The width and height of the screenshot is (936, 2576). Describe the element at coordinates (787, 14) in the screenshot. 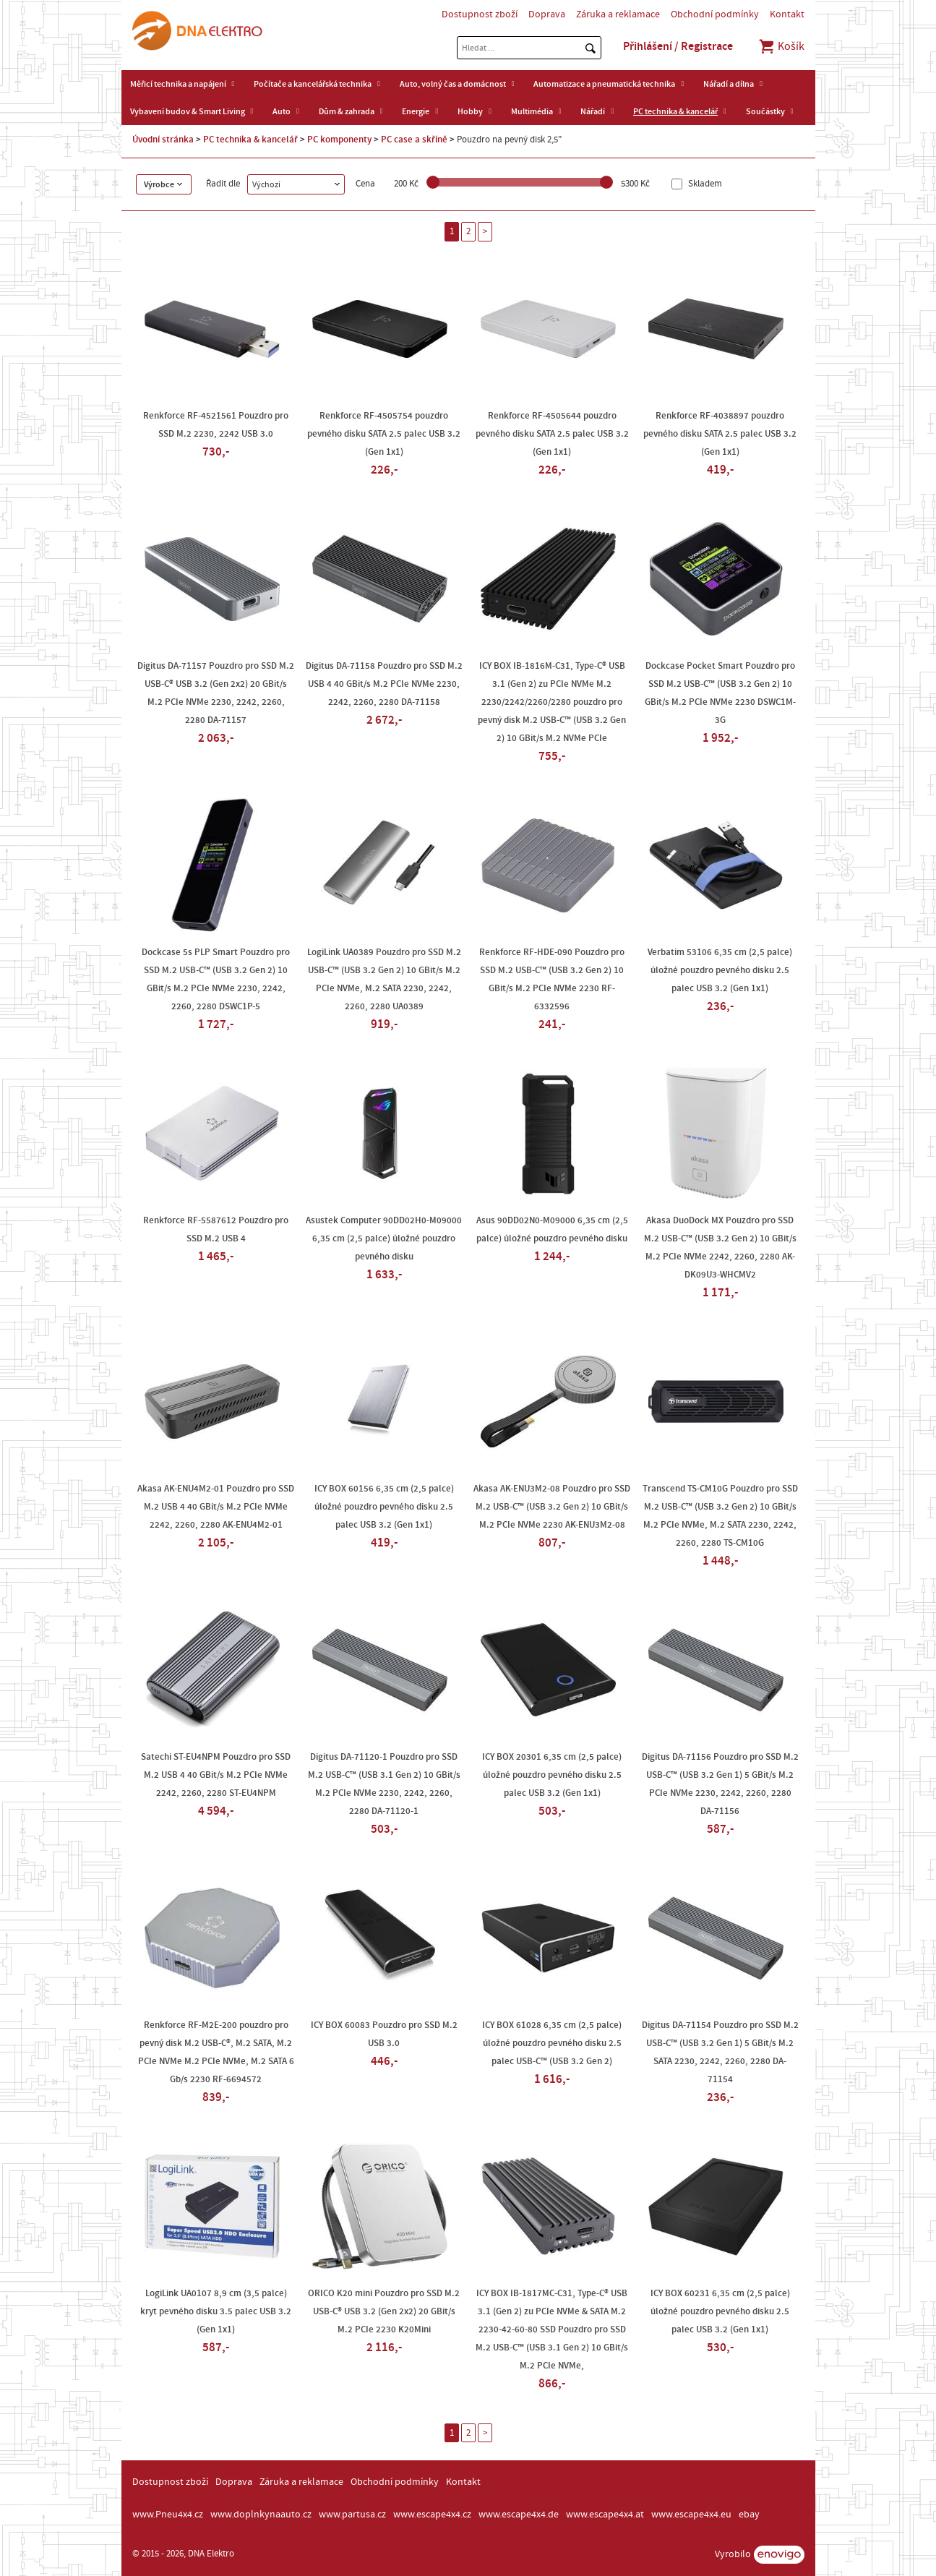

I see `Kontakt` at that location.